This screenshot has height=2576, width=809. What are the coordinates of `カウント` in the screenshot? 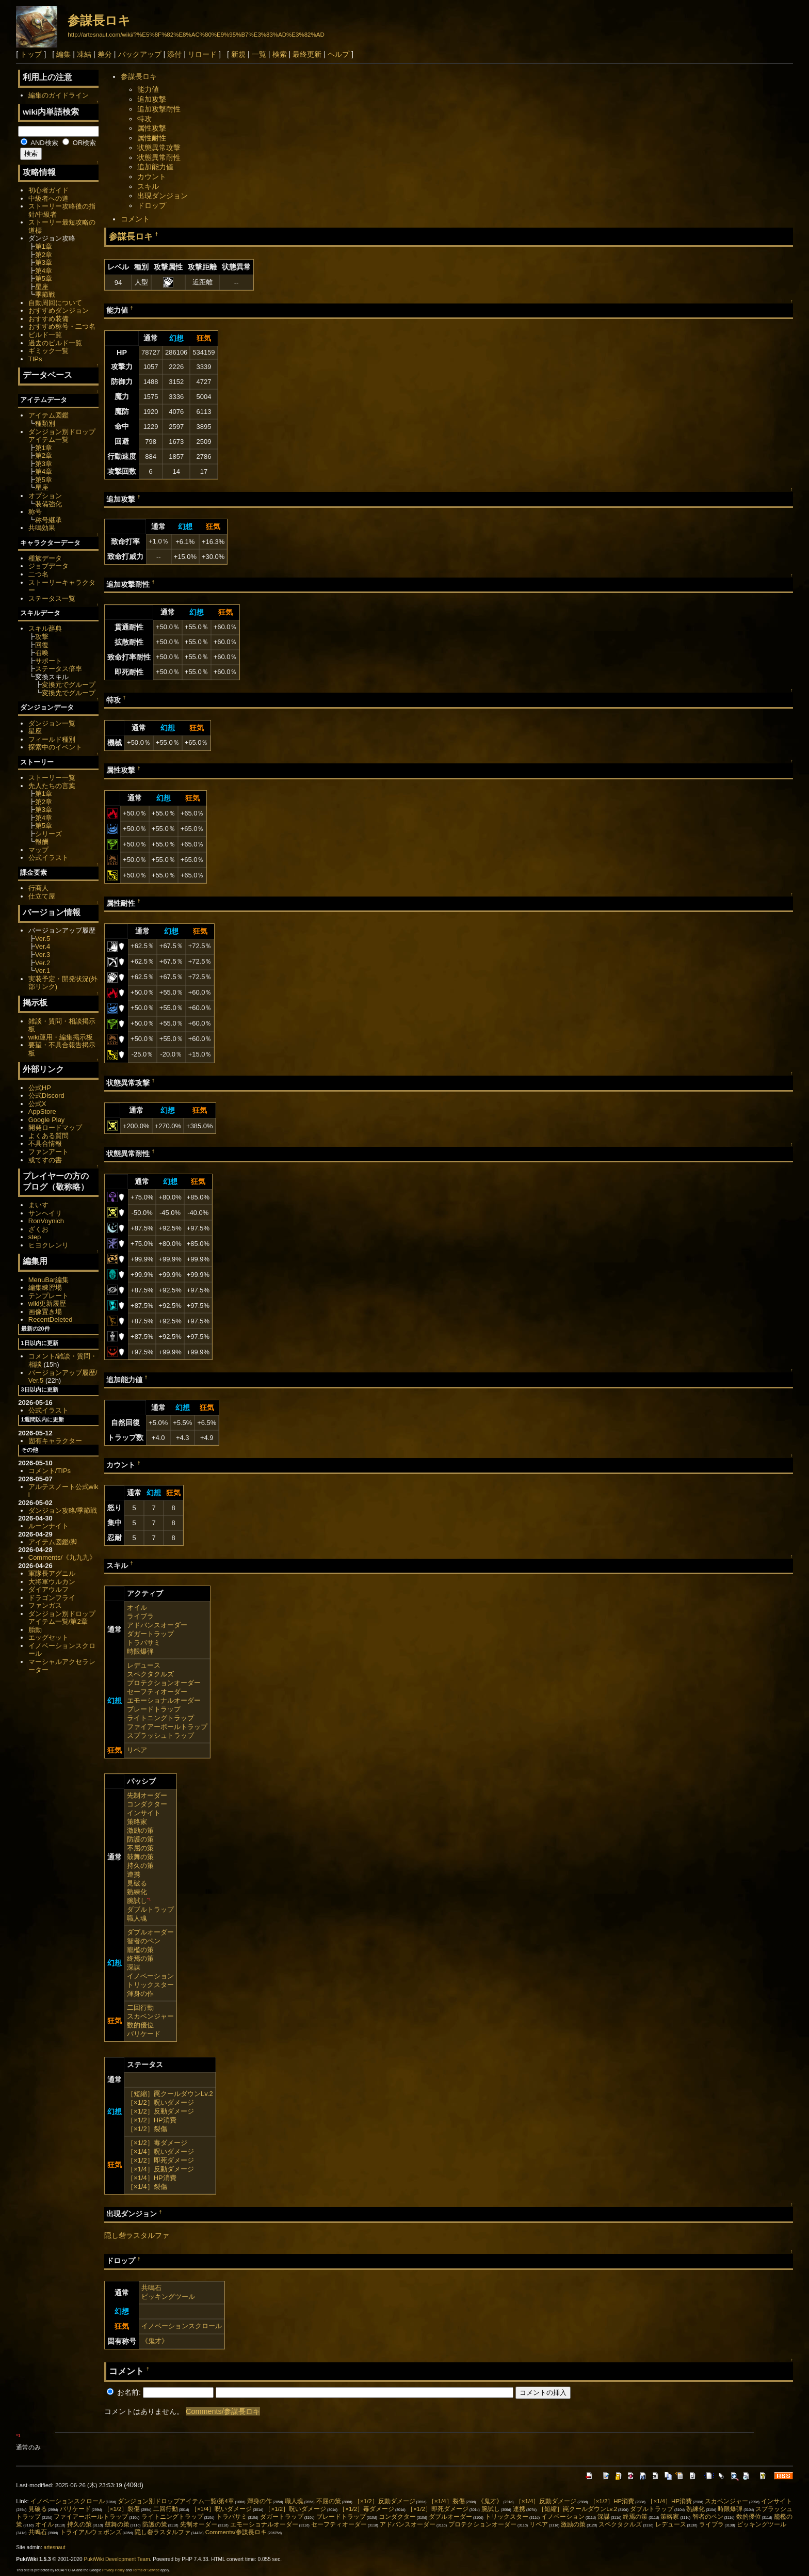 It's located at (151, 176).